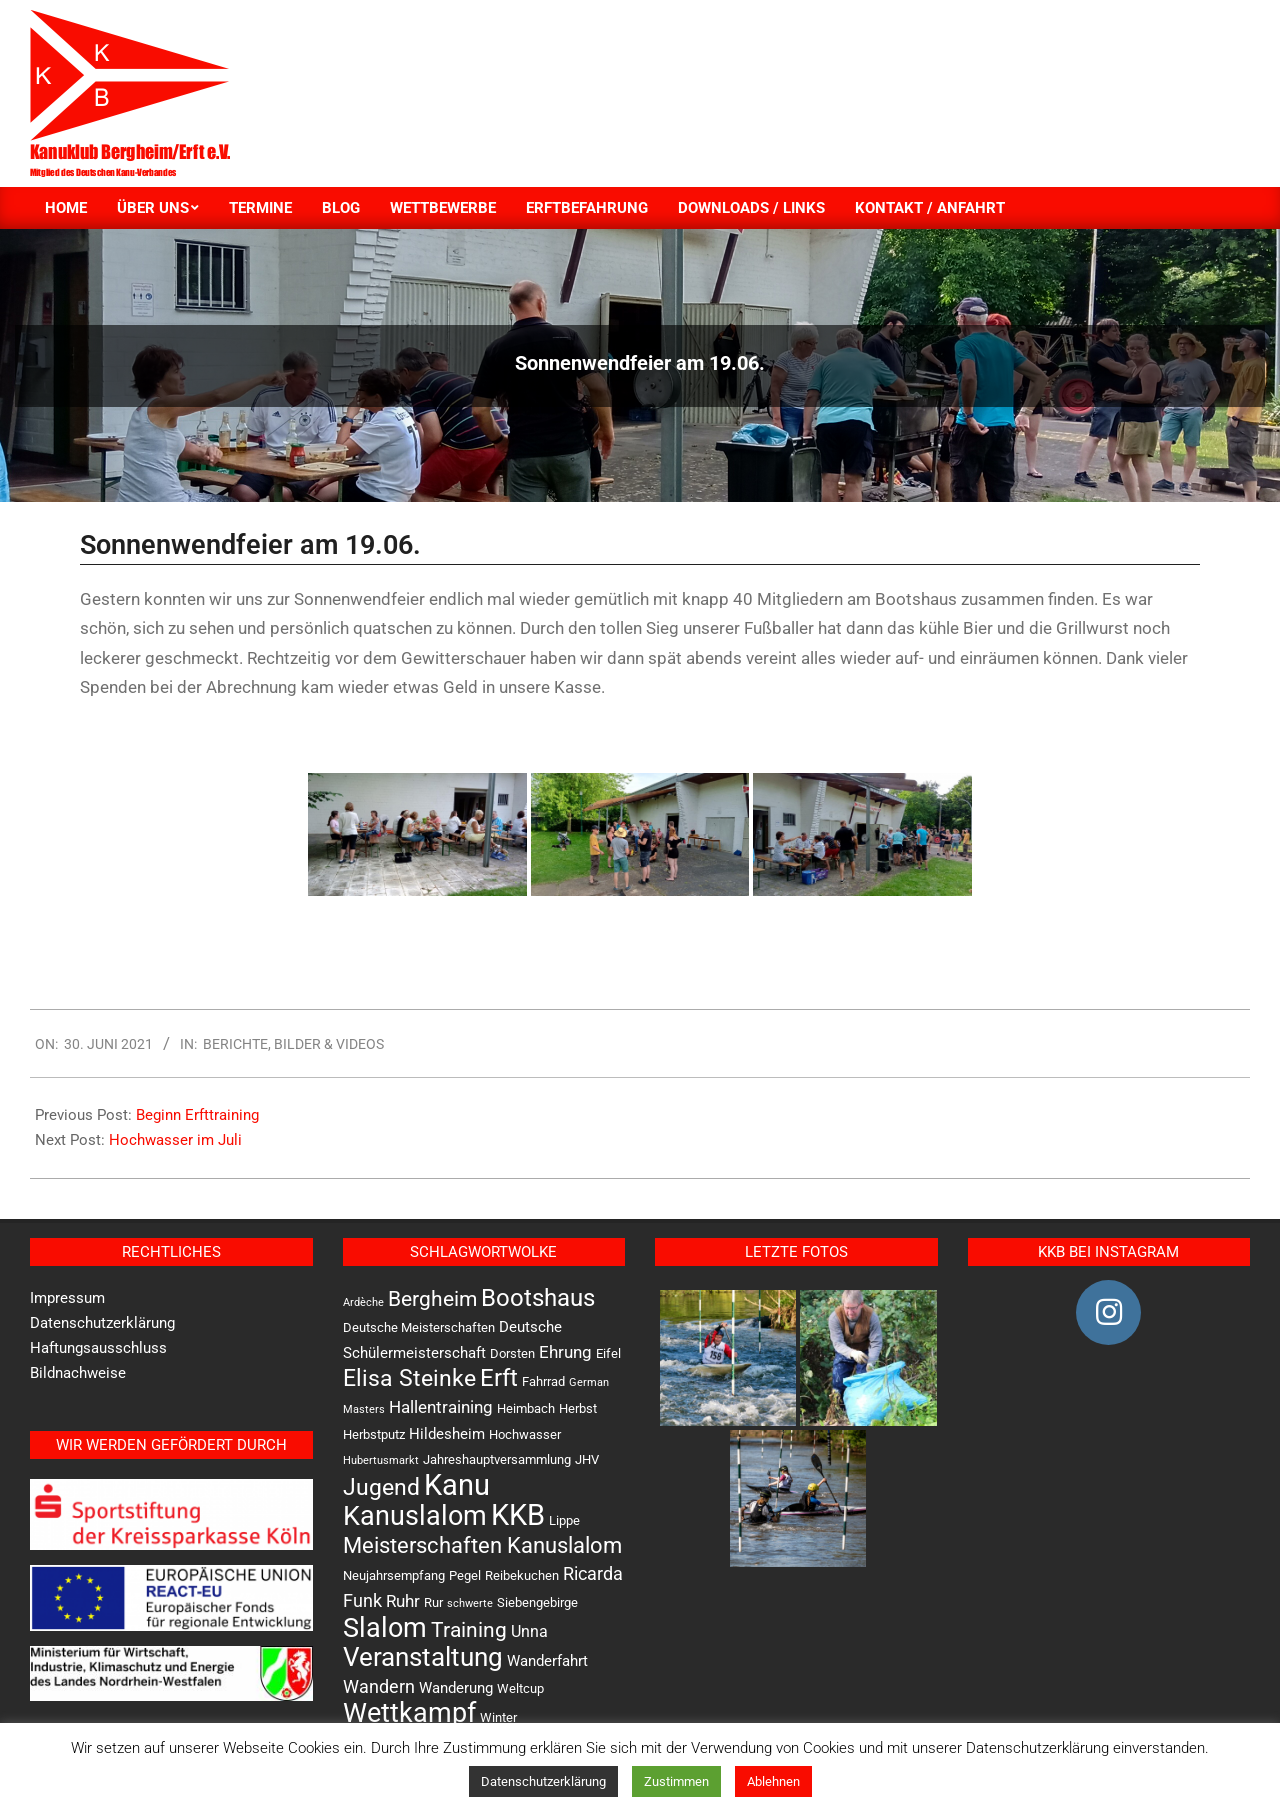 The height and width of the screenshot is (1814, 1280). Describe the element at coordinates (578, 1408) in the screenshot. I see `Herbst [Herbst (2 Einträge)]` at that location.